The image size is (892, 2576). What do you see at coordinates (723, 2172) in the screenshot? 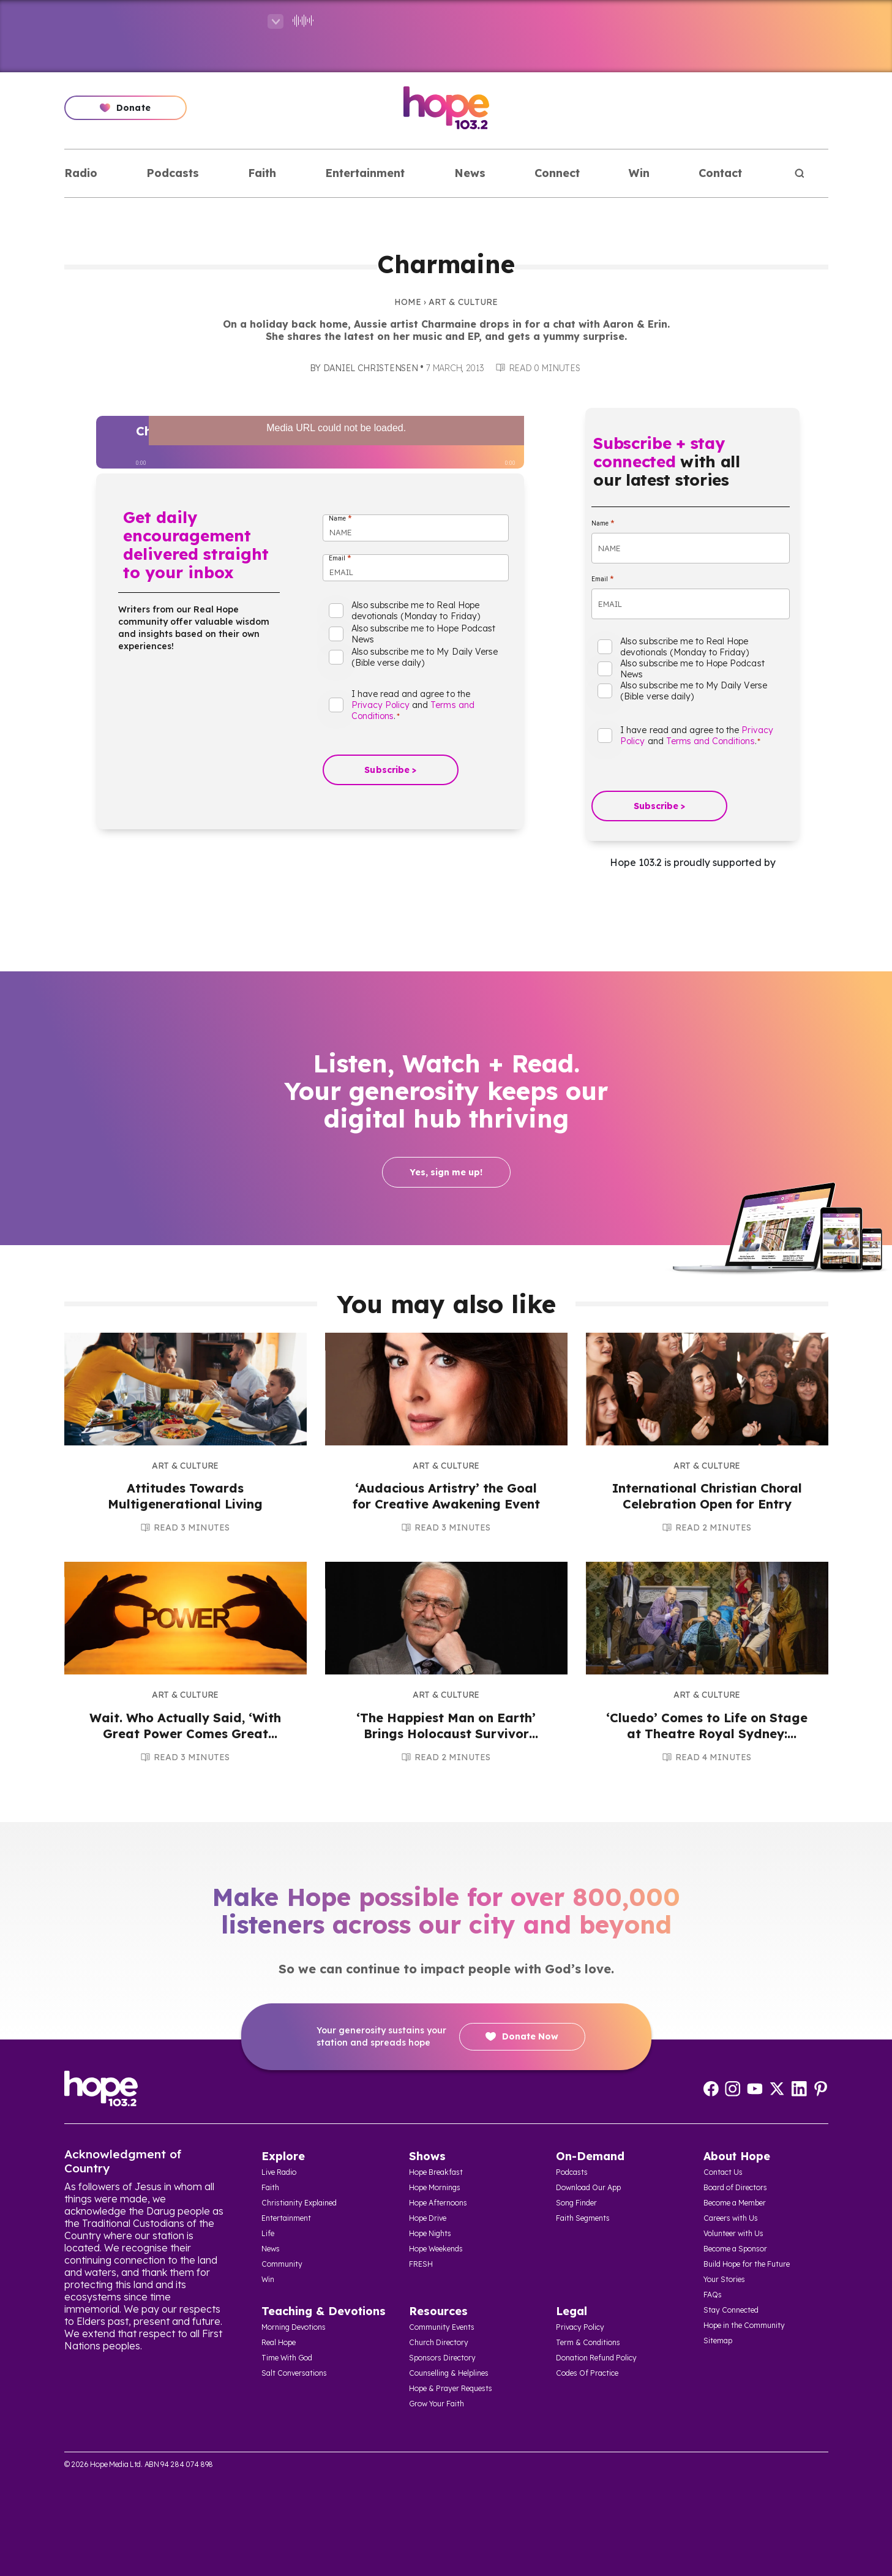
I see `Contact Us` at bounding box center [723, 2172].